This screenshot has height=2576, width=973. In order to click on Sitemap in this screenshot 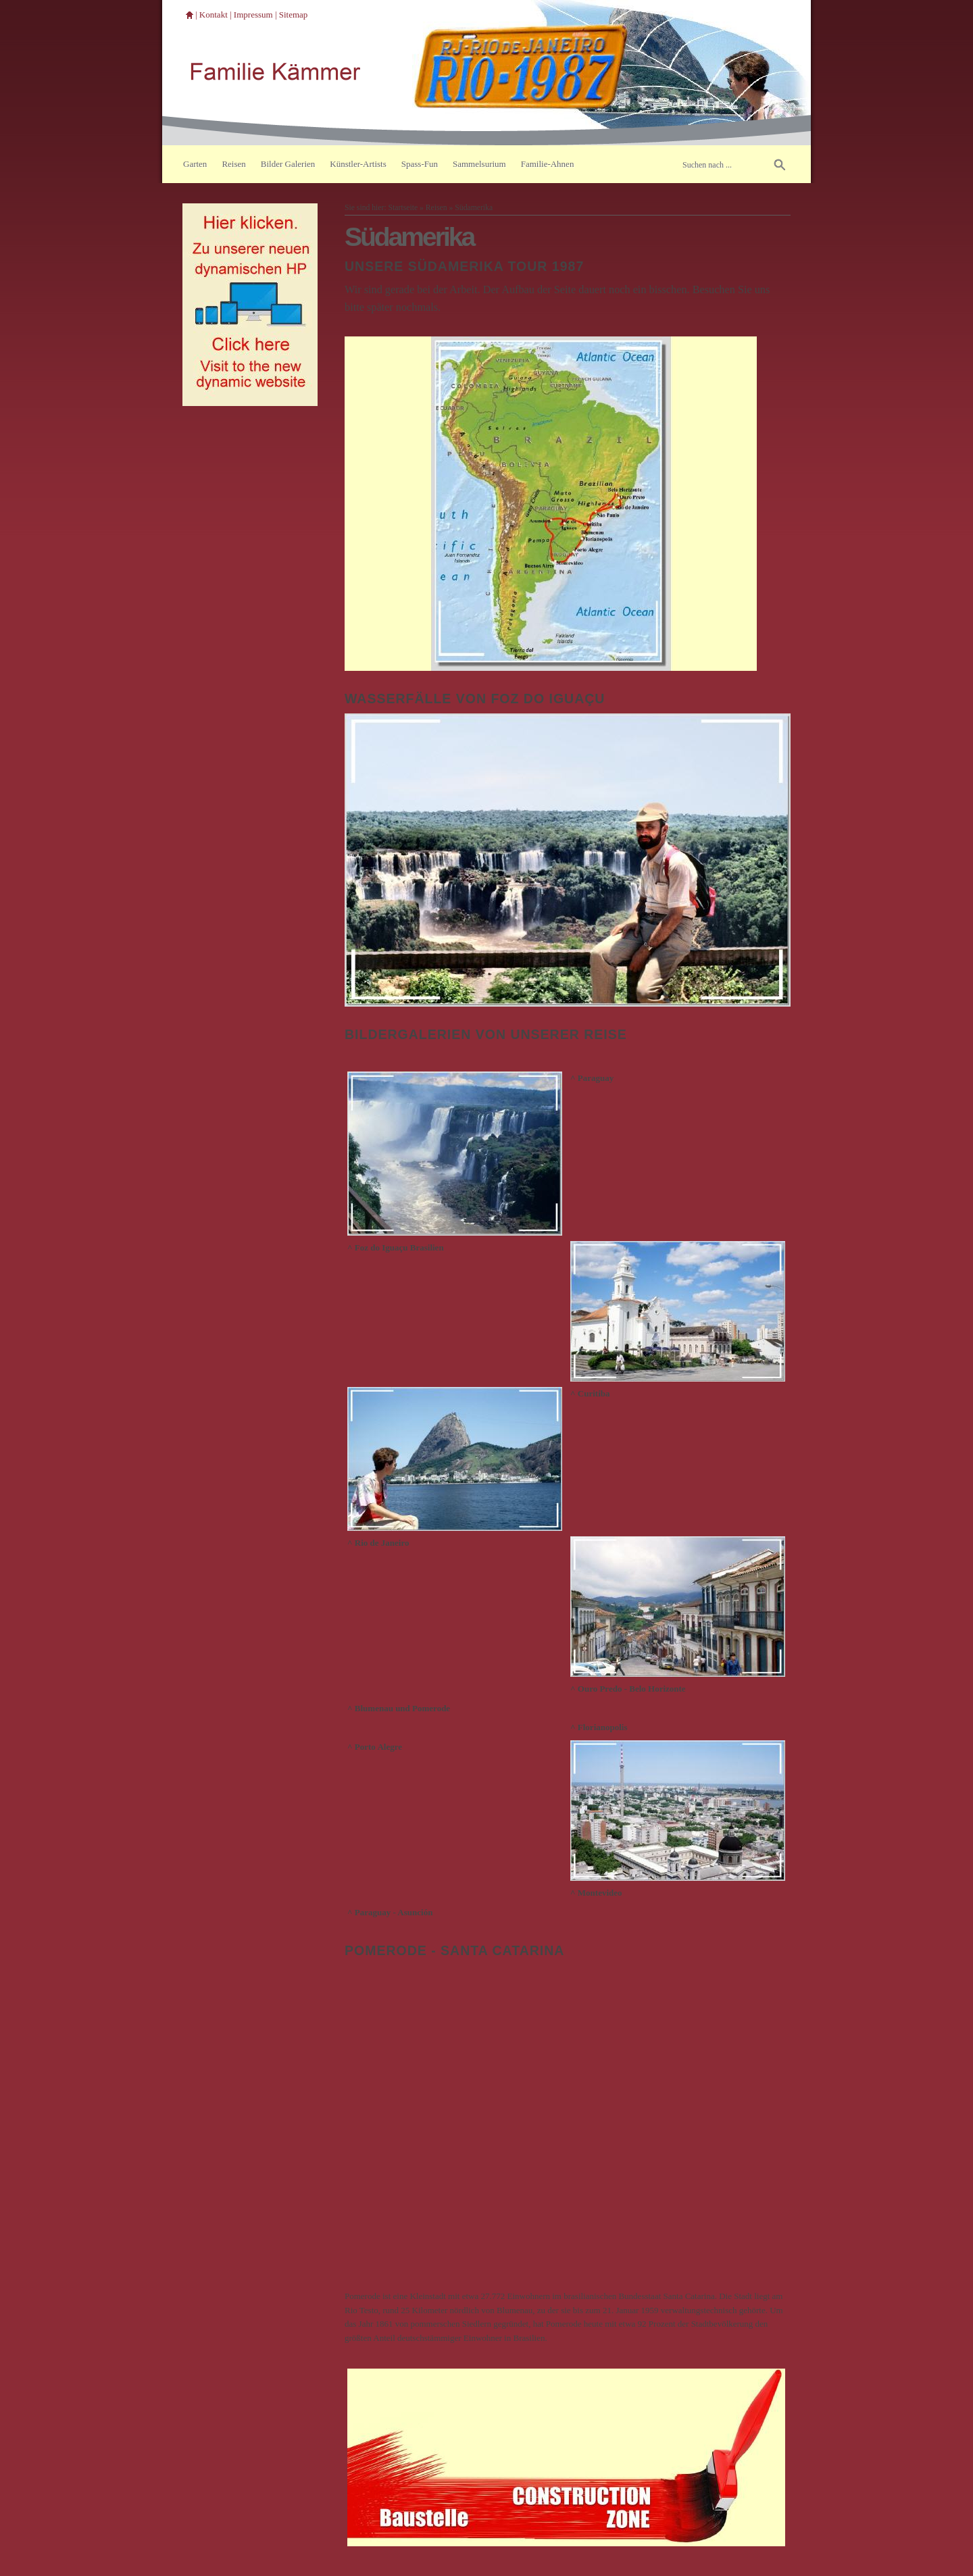, I will do `click(293, 14)`.